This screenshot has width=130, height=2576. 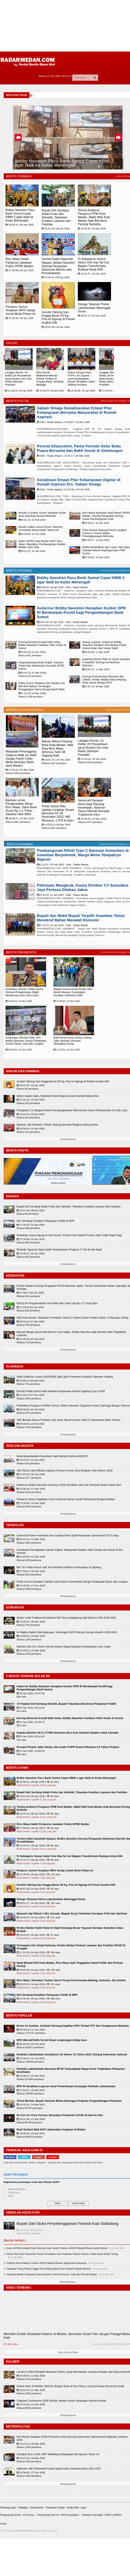 What do you see at coordinates (59, 2468) in the screenshot?
I see `Nakhoda JNE Mohamad Feriadi Sabet Gelar Indonesia Best CEO 2025` at bounding box center [59, 2468].